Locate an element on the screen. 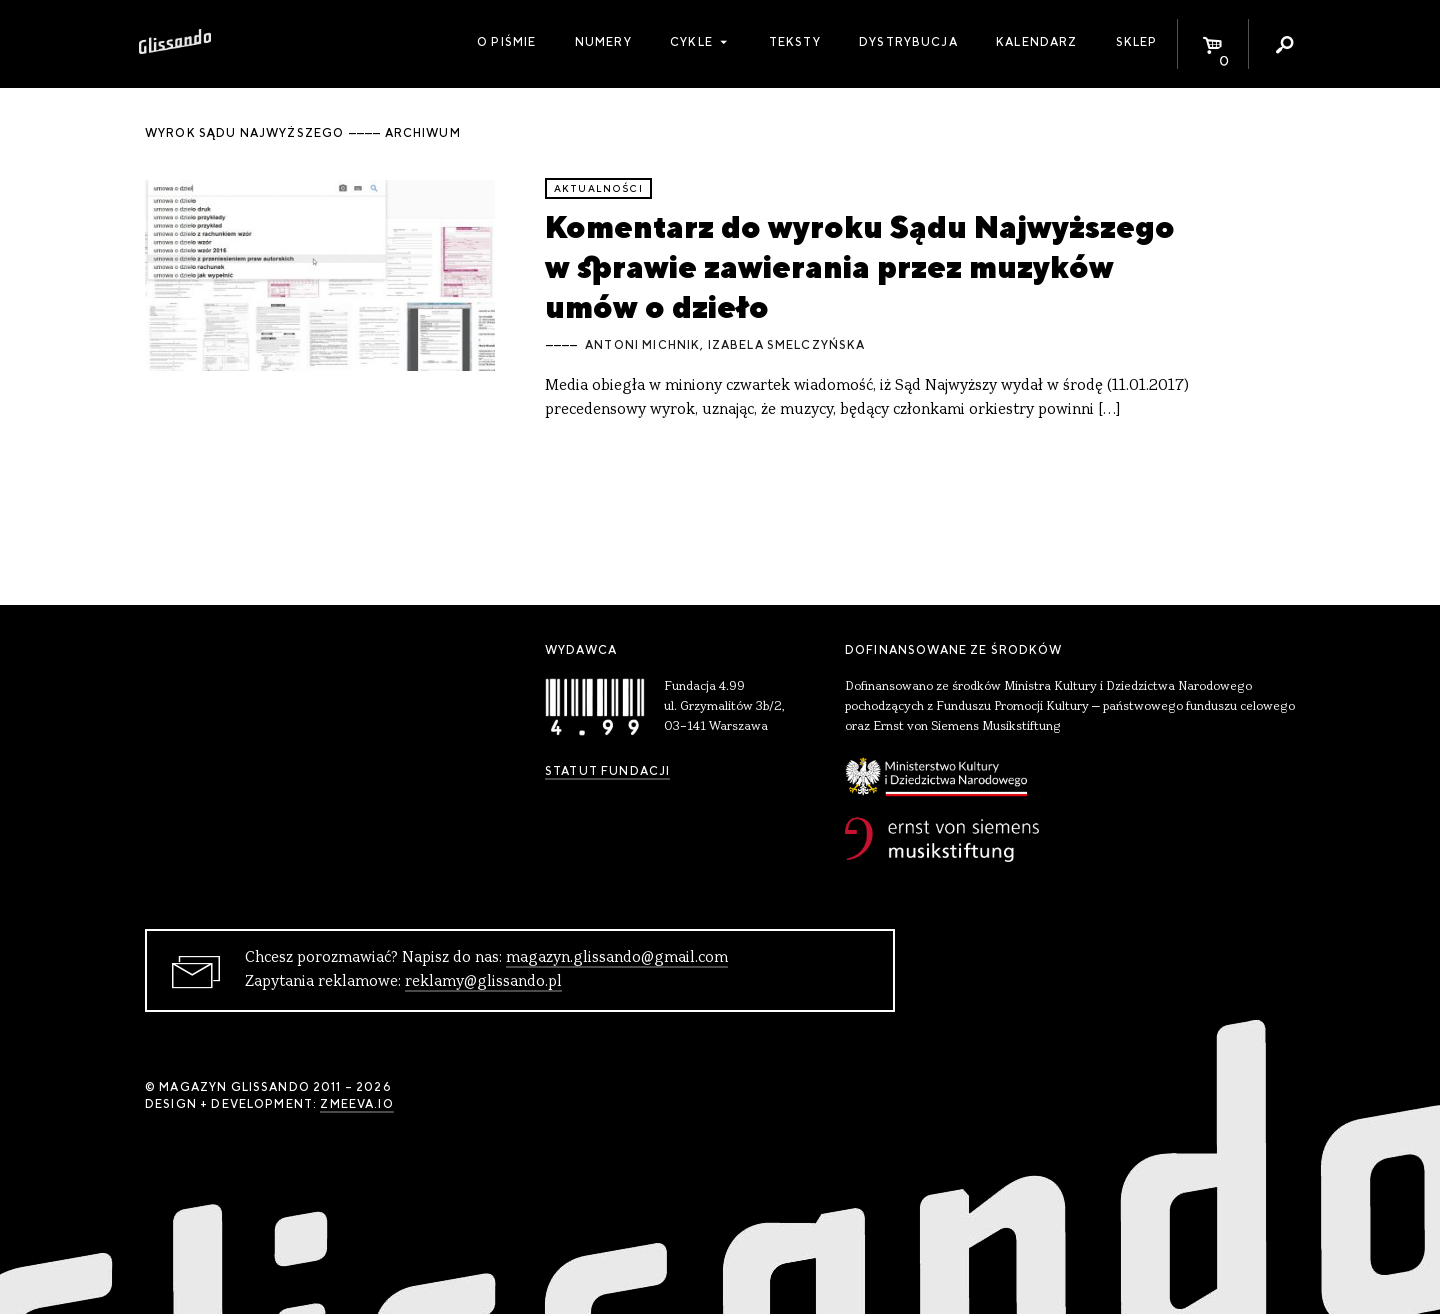  Numery is located at coordinates (603, 42).